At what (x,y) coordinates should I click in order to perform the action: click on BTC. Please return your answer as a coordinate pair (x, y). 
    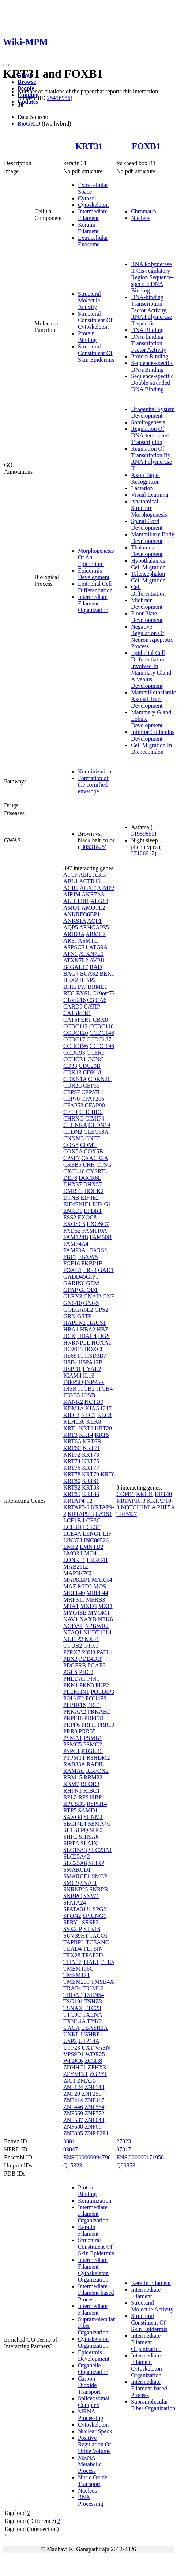
    Looking at the image, I should click on (69, 993).